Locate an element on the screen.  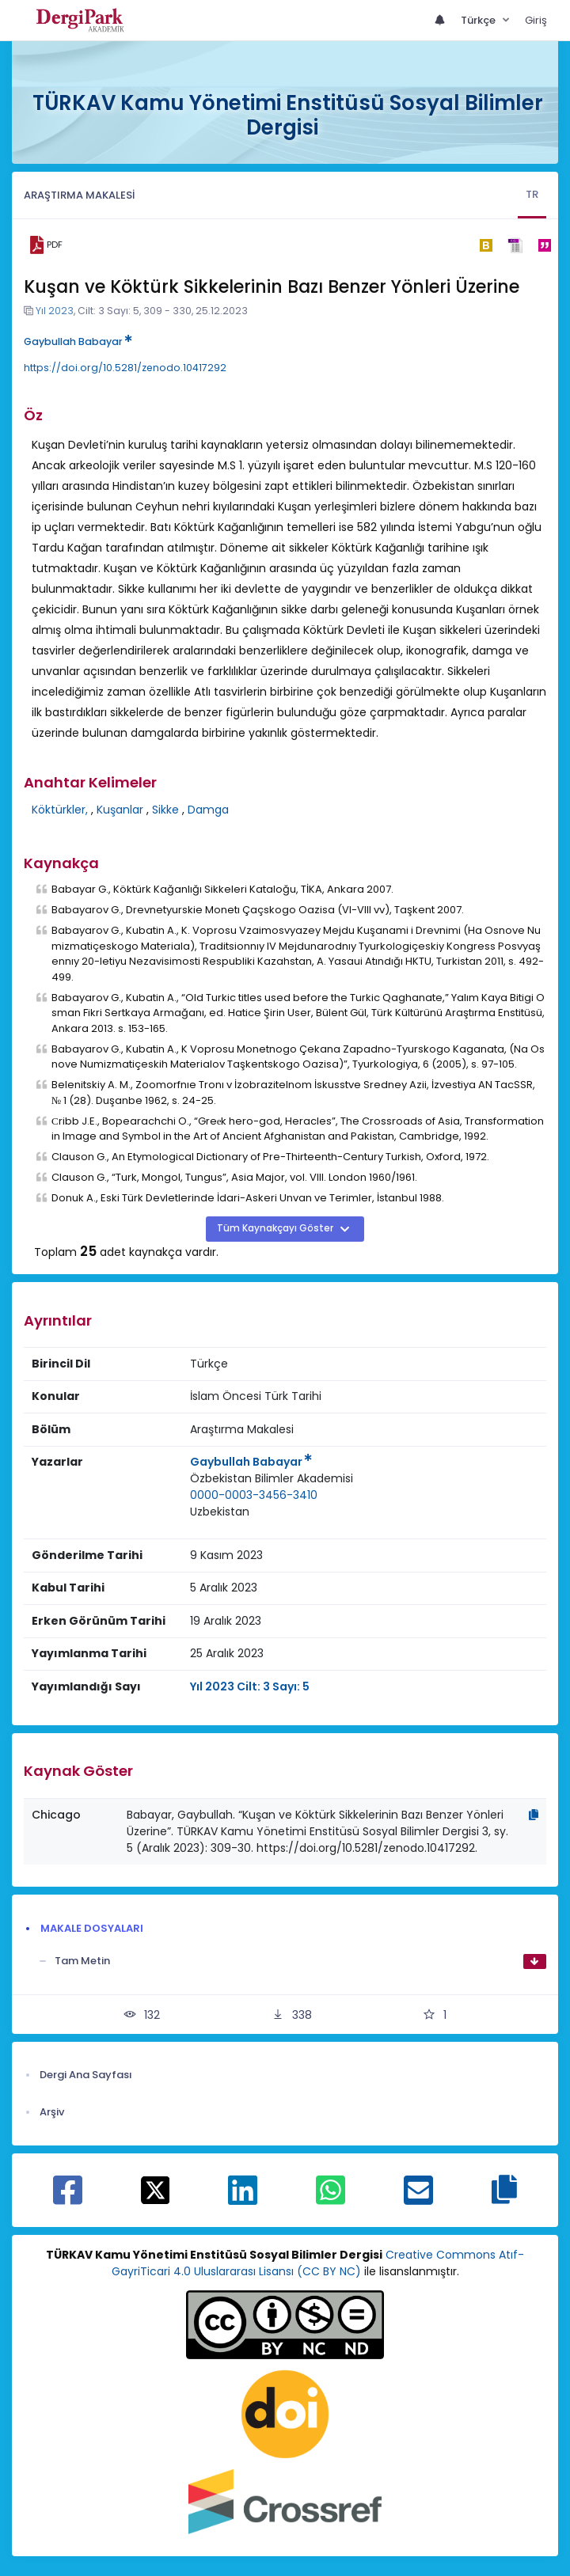
Uzbekistan is located at coordinates (219, 1511).